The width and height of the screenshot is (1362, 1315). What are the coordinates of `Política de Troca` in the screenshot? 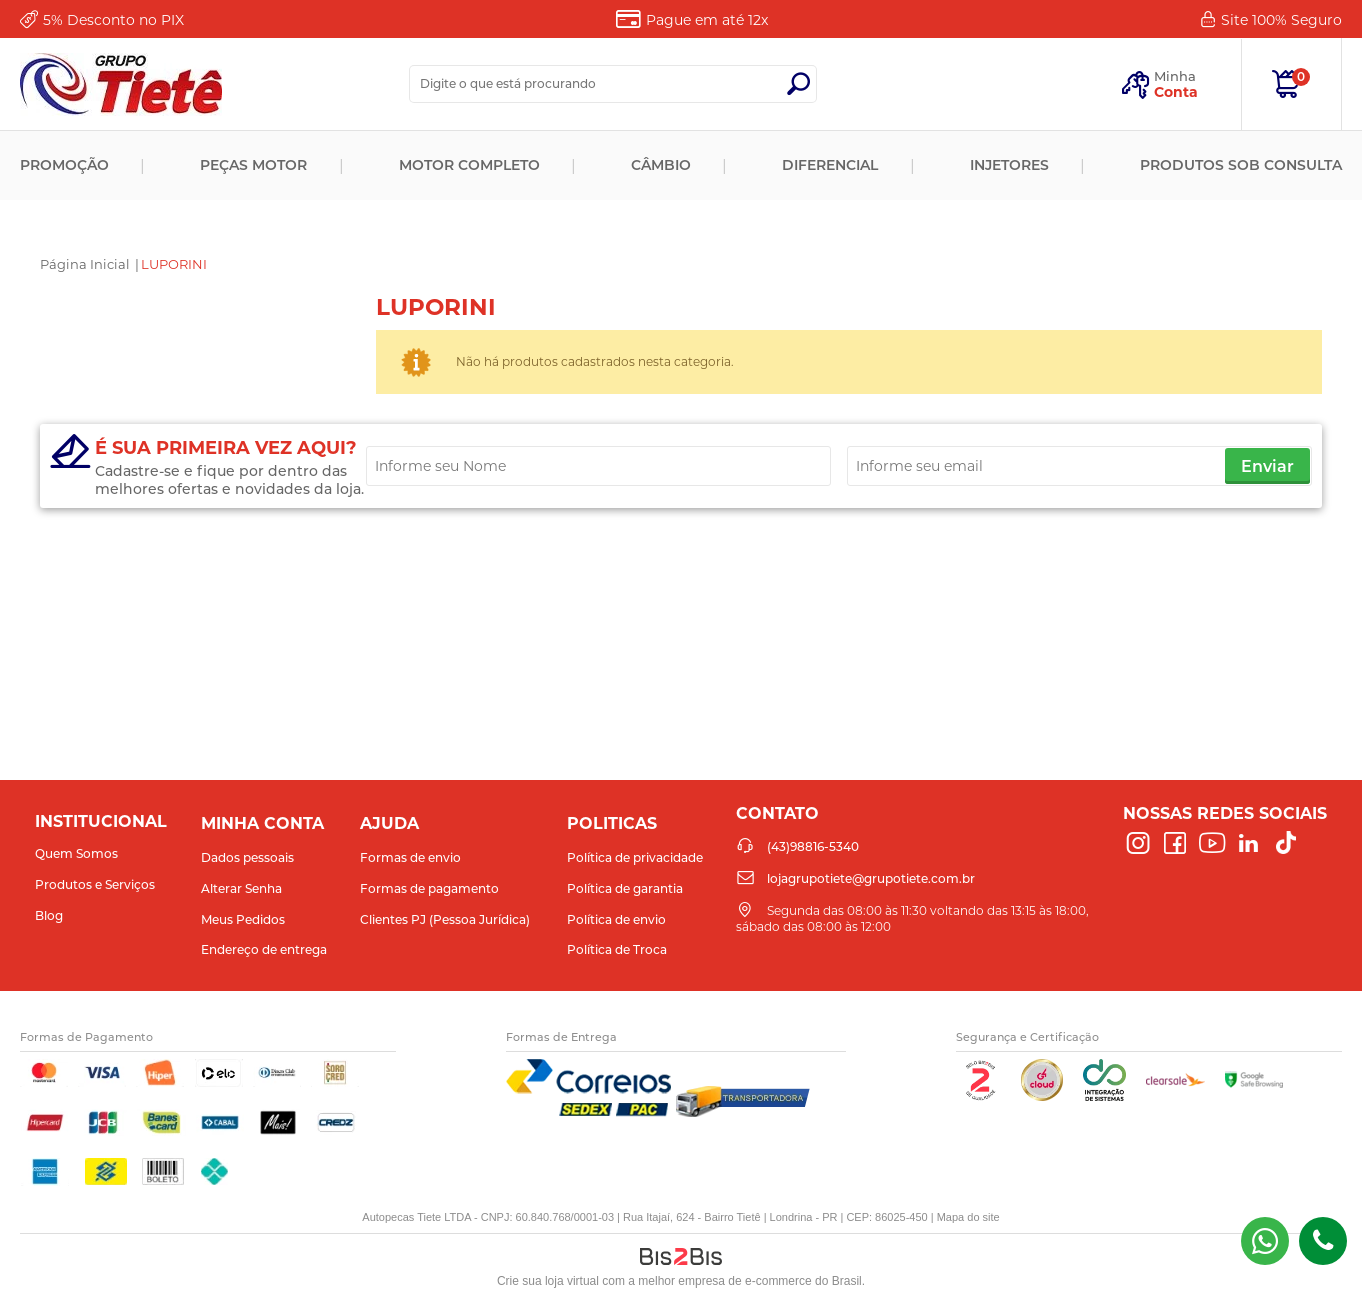 It's located at (617, 949).